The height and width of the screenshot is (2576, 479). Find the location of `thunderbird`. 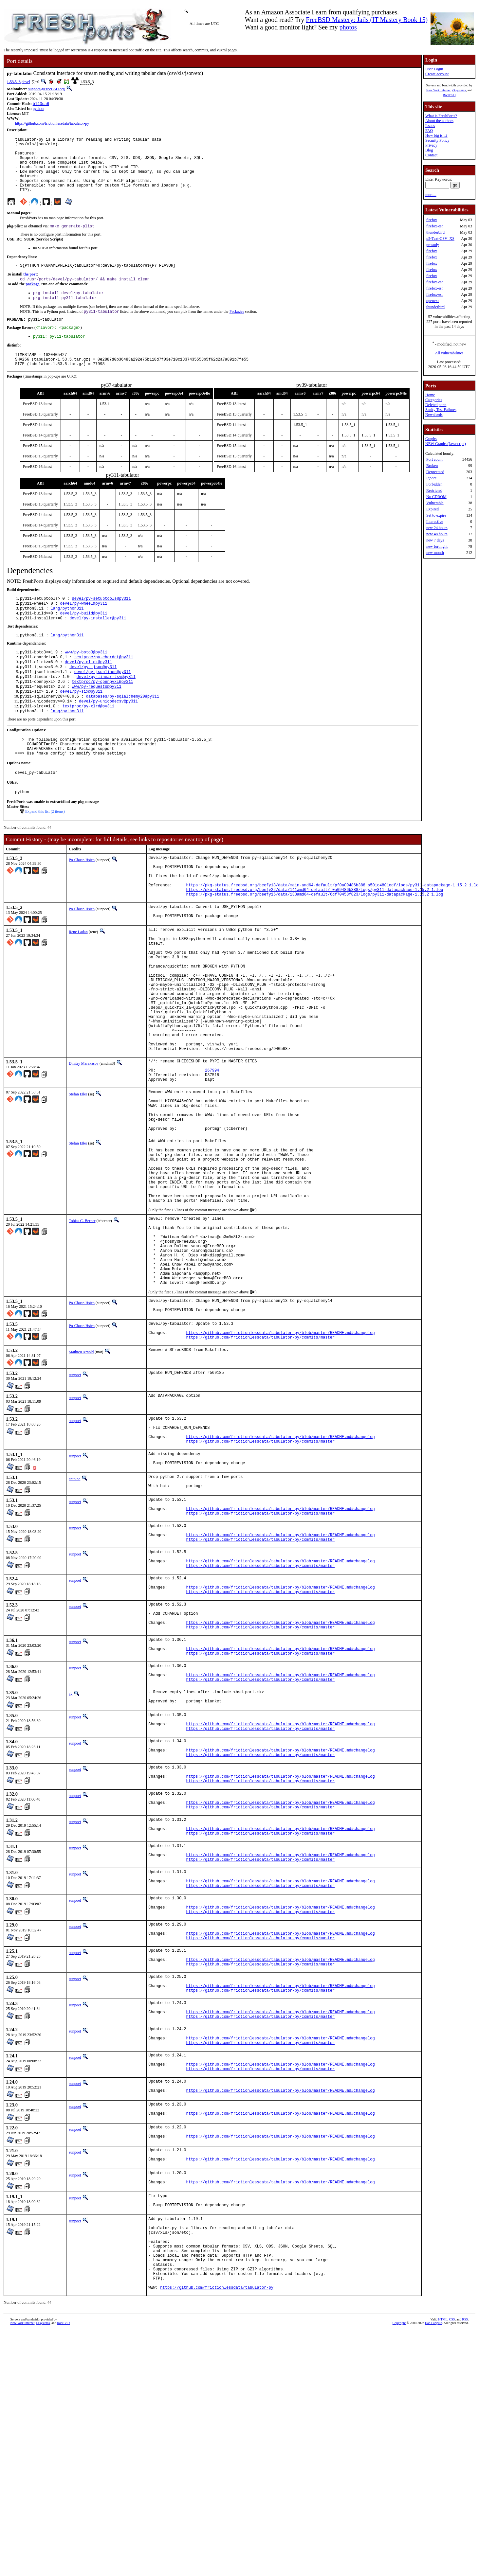

thunderbird is located at coordinates (435, 232).